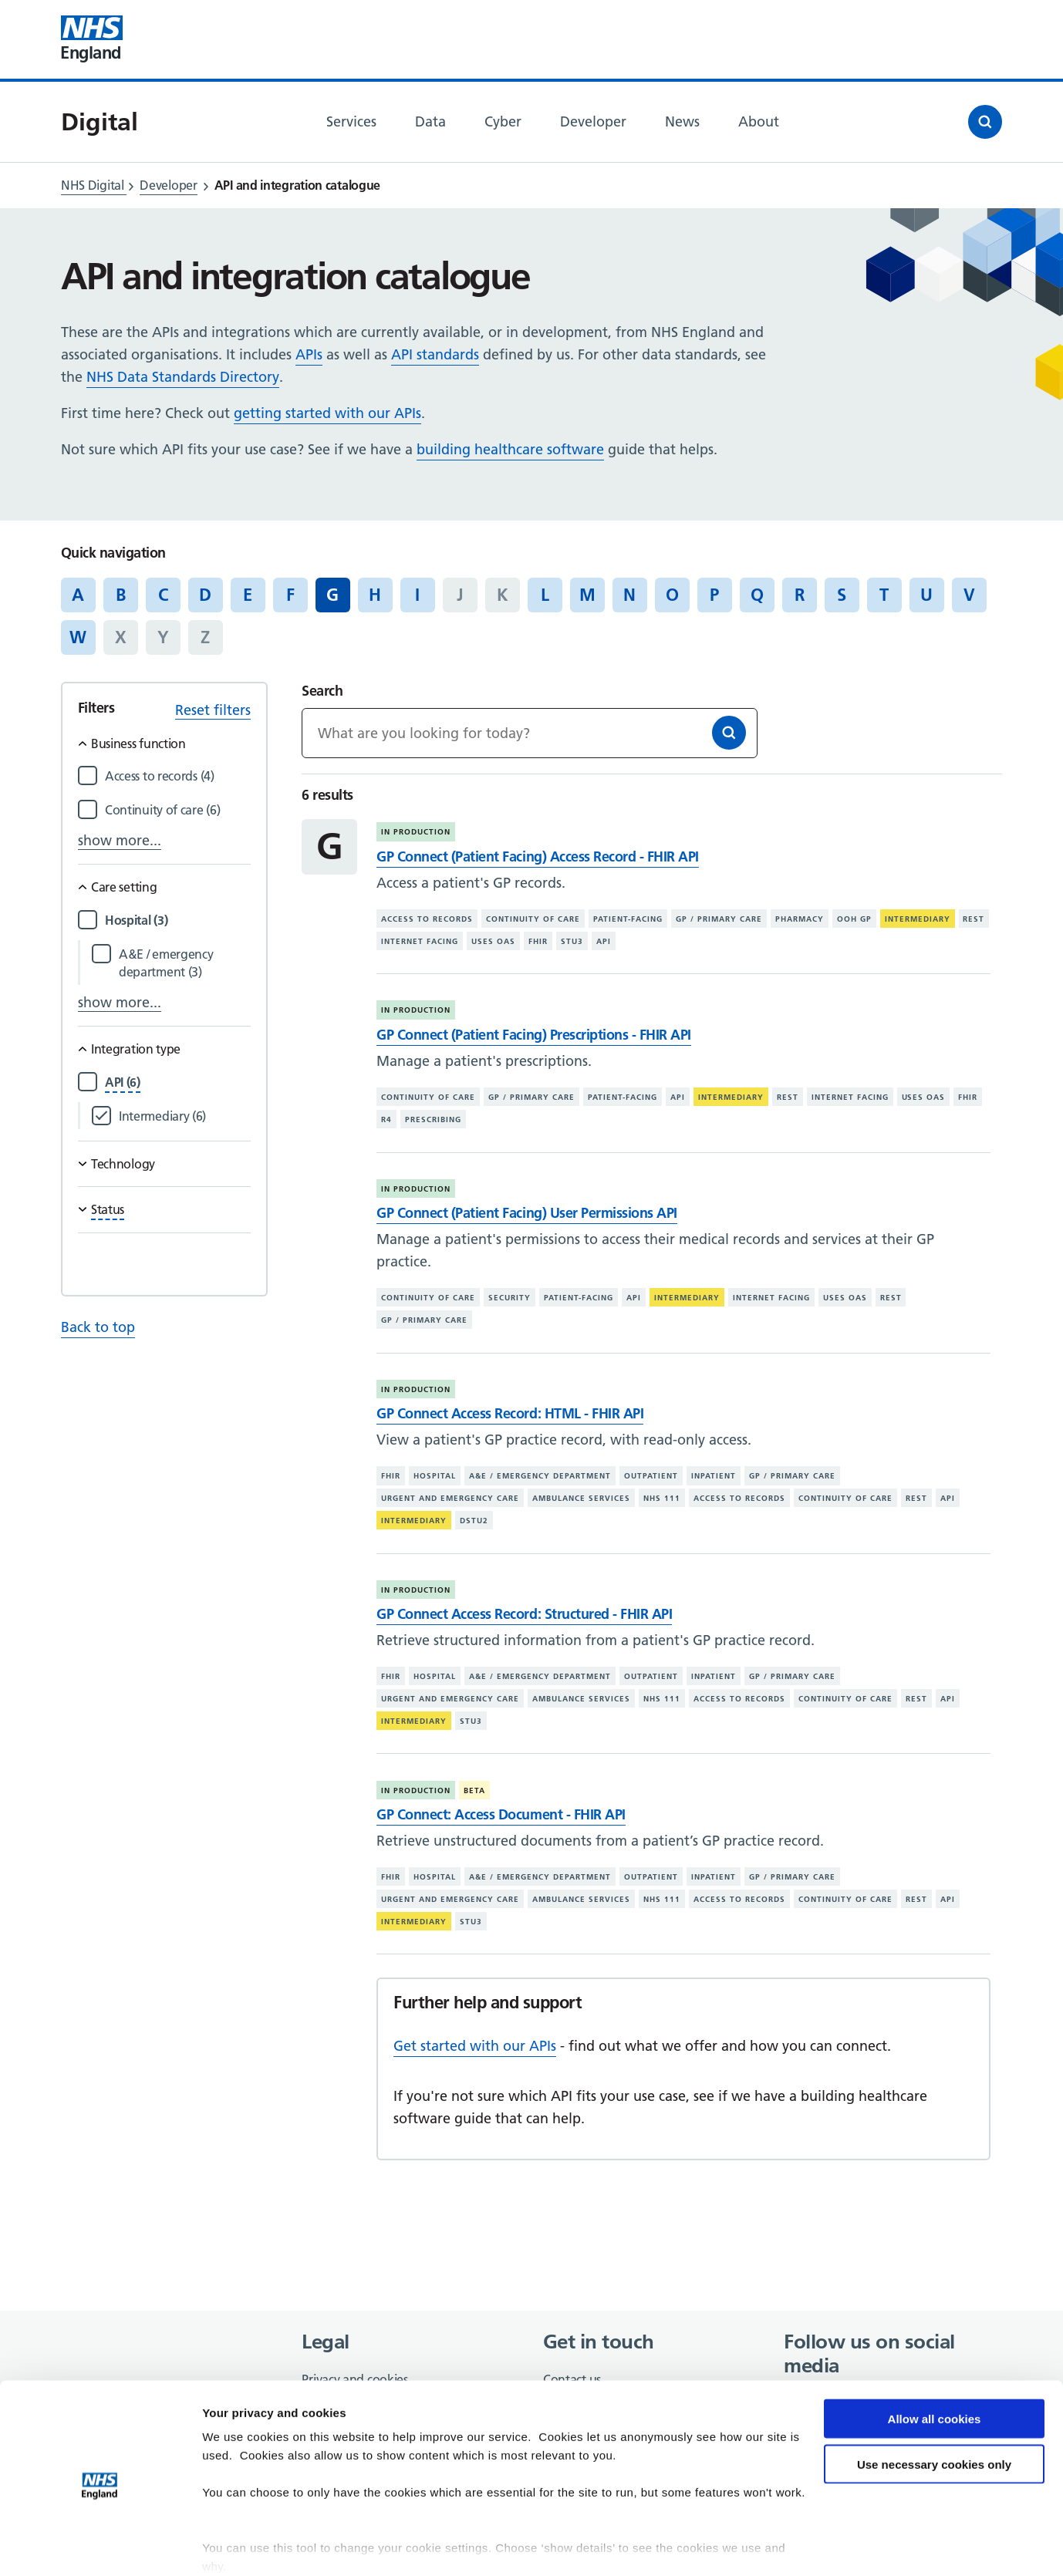  I want to click on [Filter by Hospital], so click(178, 920).